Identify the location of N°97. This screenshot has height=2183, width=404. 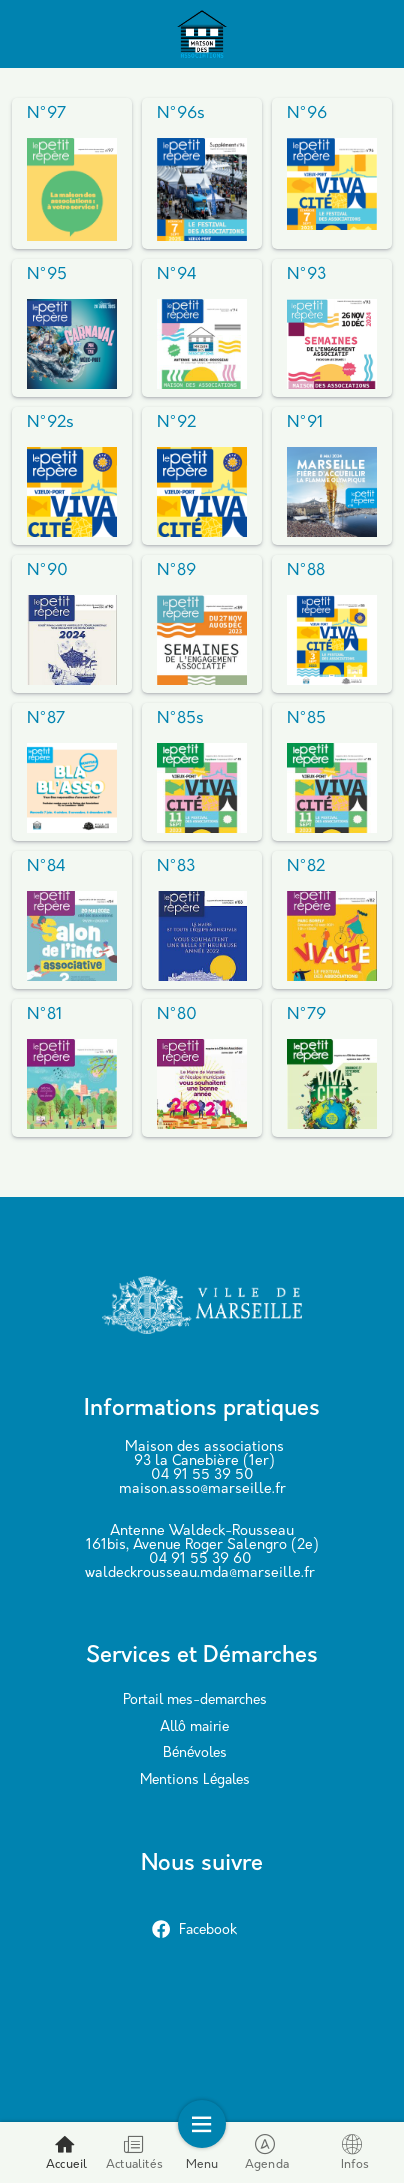
(46, 114).